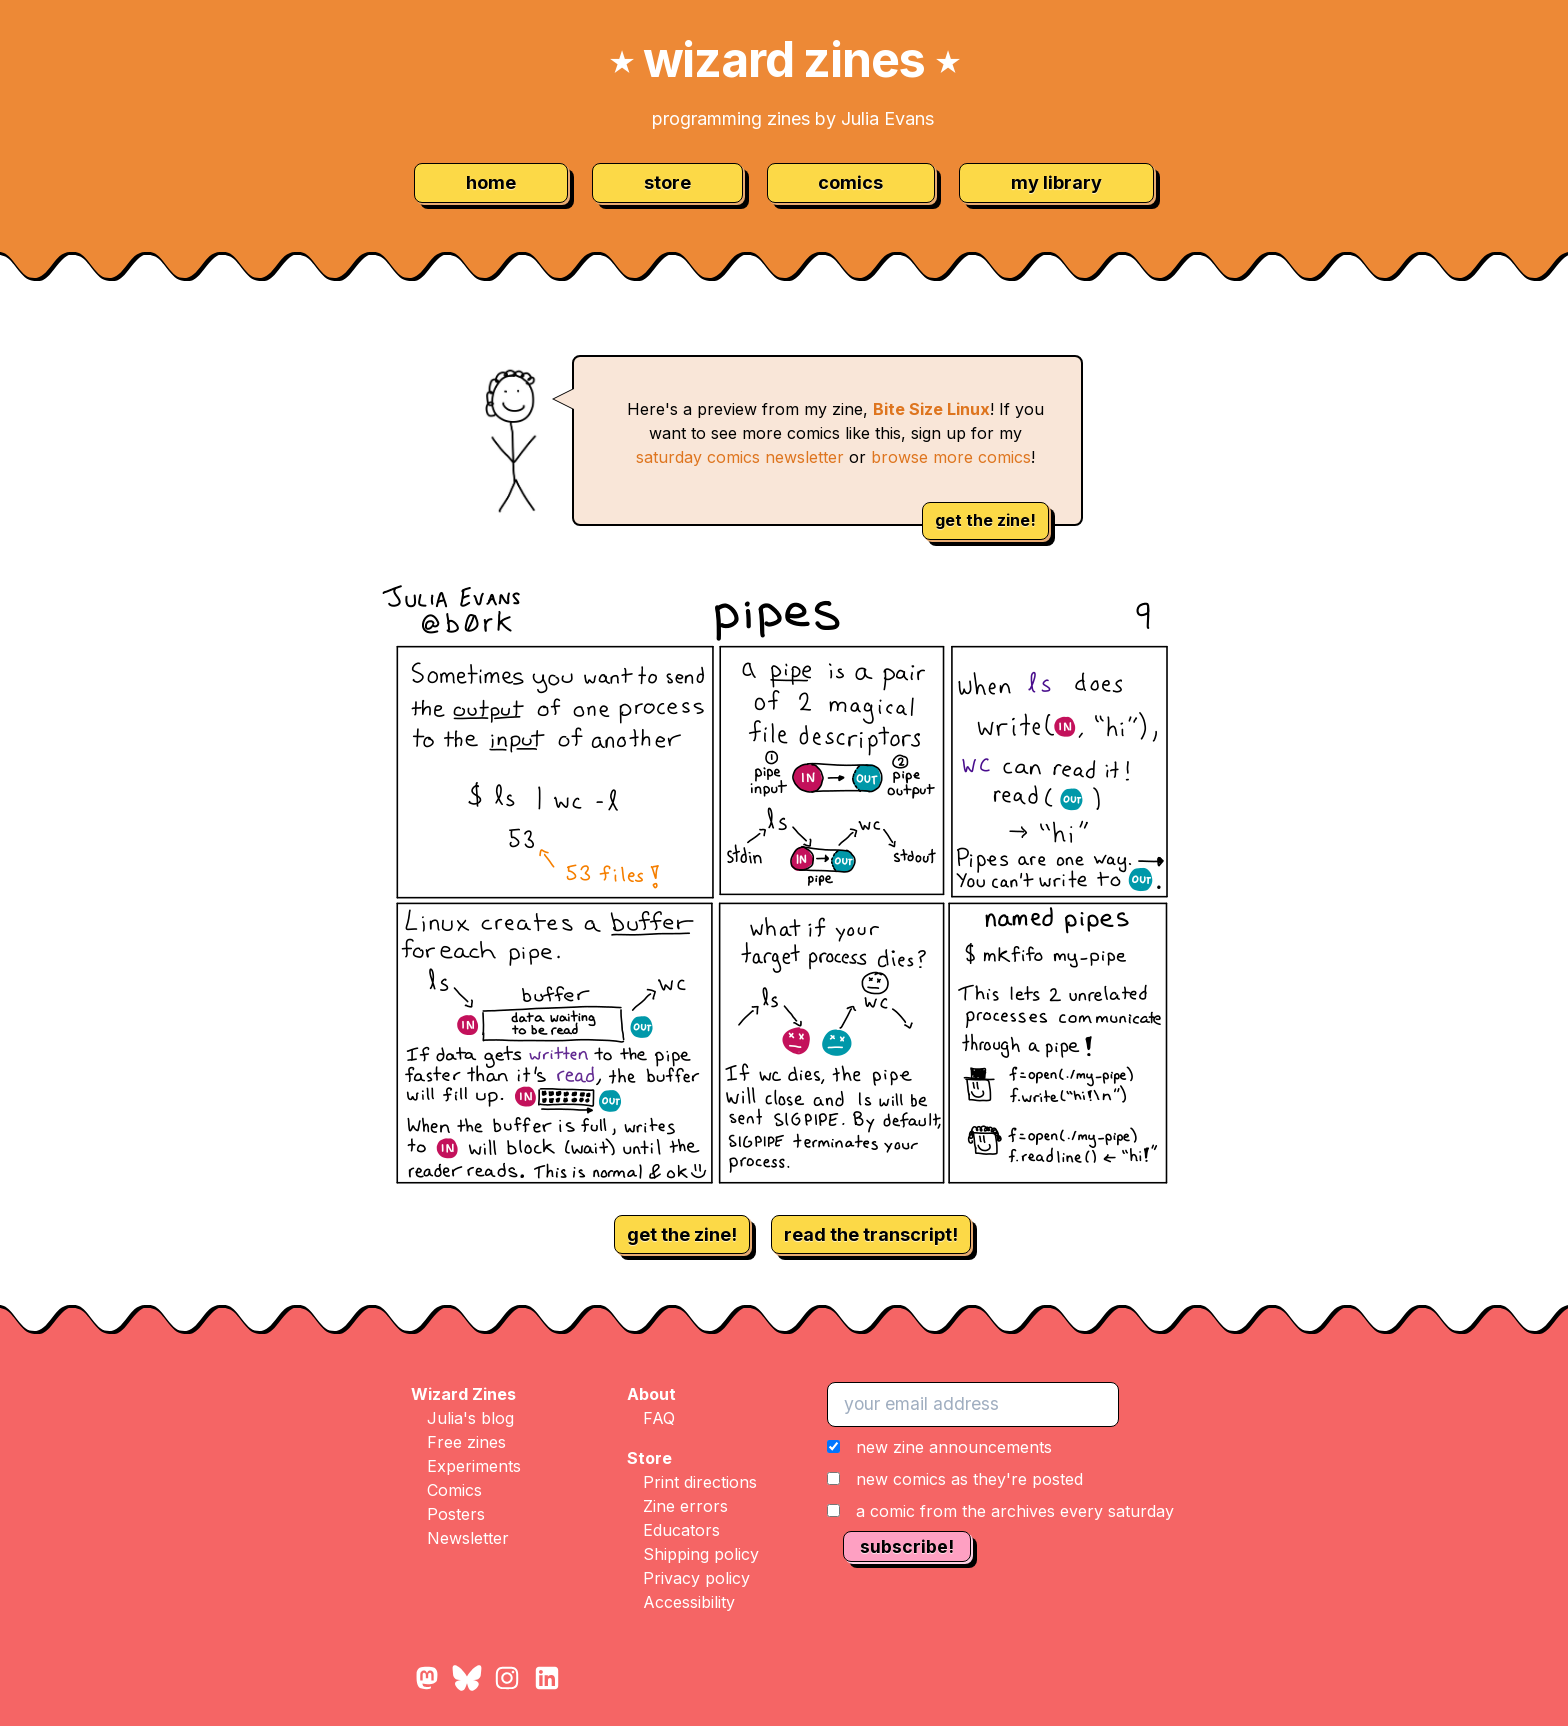 Image resolution: width=1568 pixels, height=1726 pixels. What do you see at coordinates (696, 1578) in the screenshot?
I see `Privacy policy` at bounding box center [696, 1578].